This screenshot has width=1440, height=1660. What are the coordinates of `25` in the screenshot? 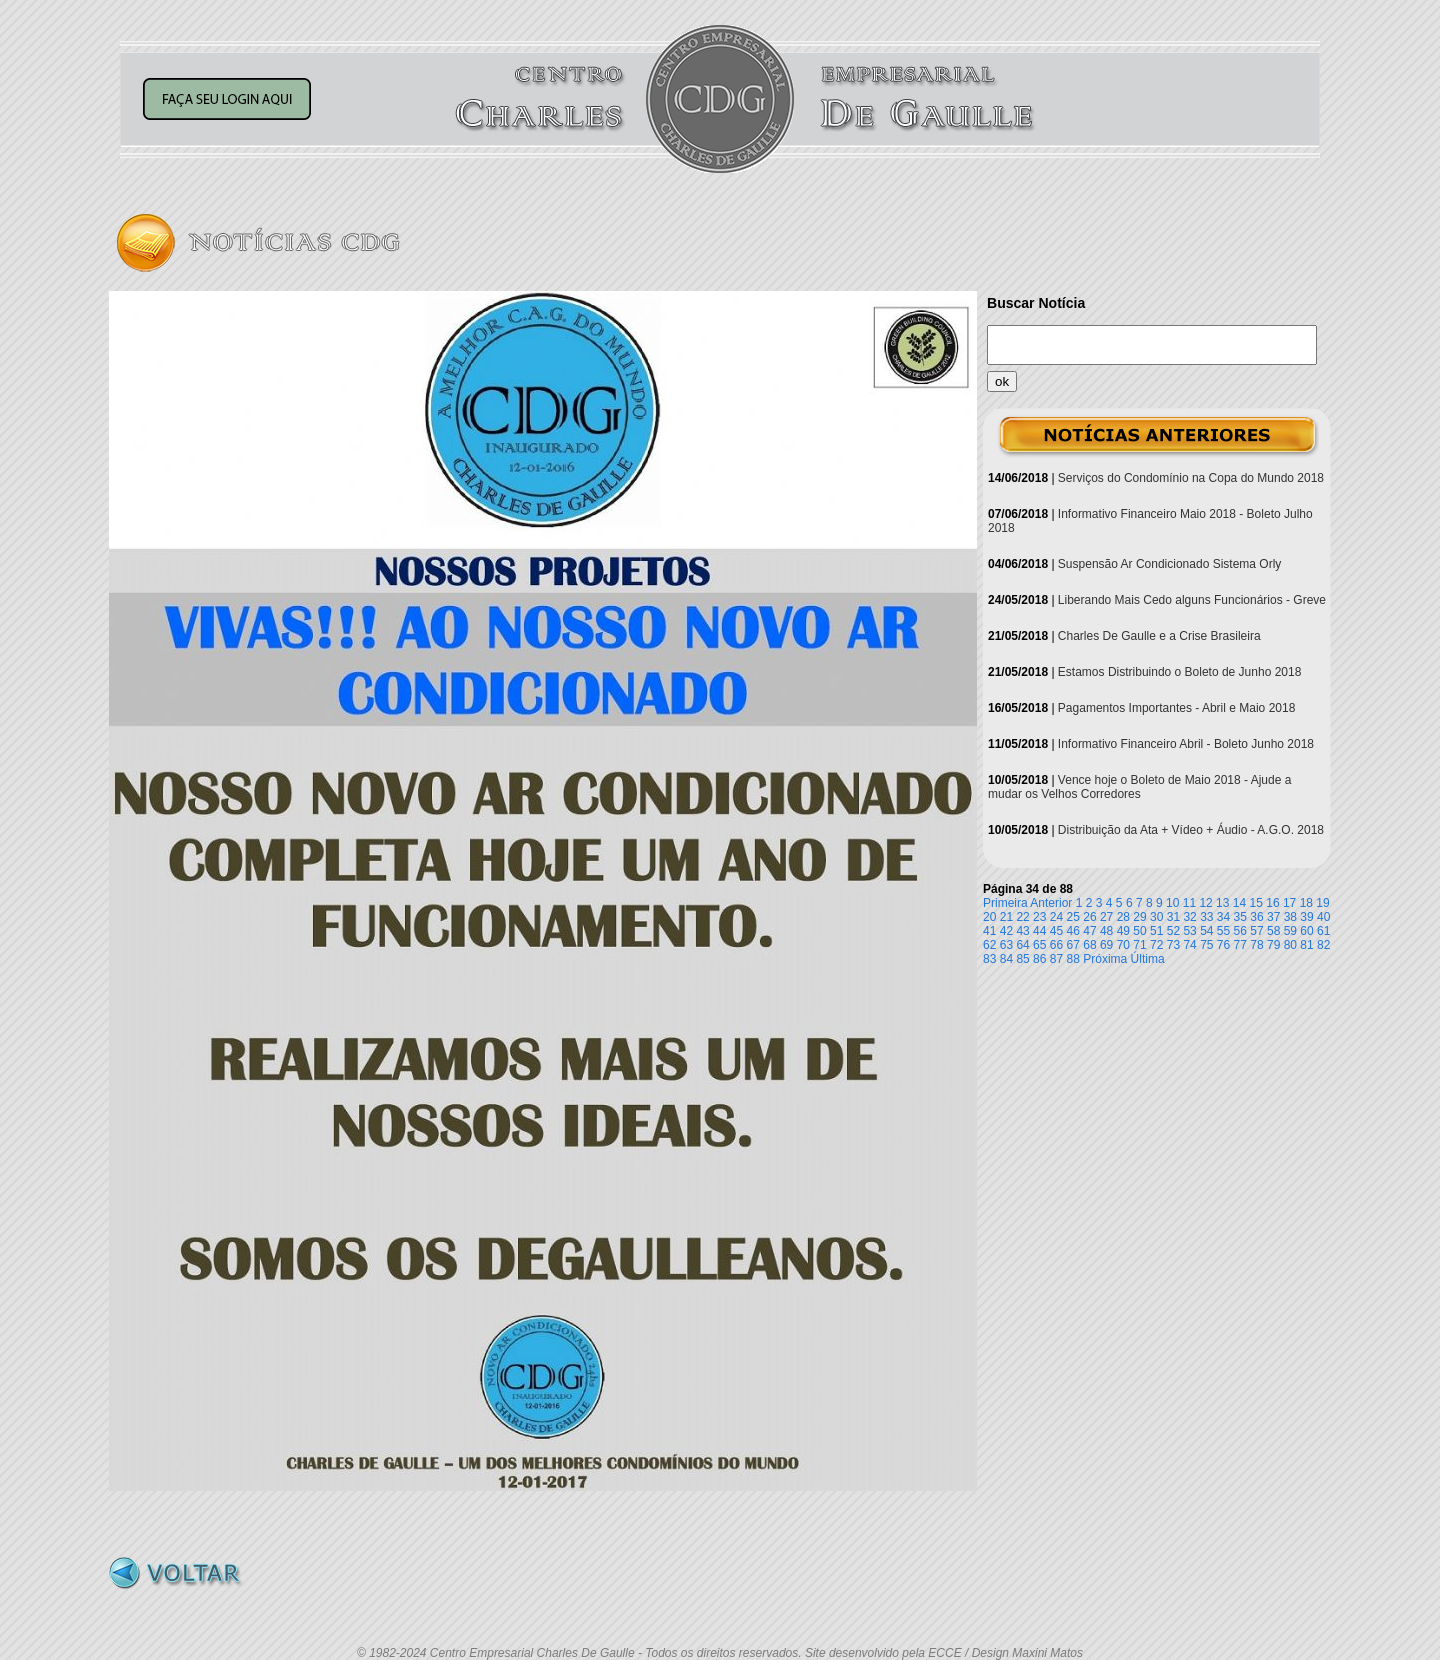 It's located at (1073, 917).